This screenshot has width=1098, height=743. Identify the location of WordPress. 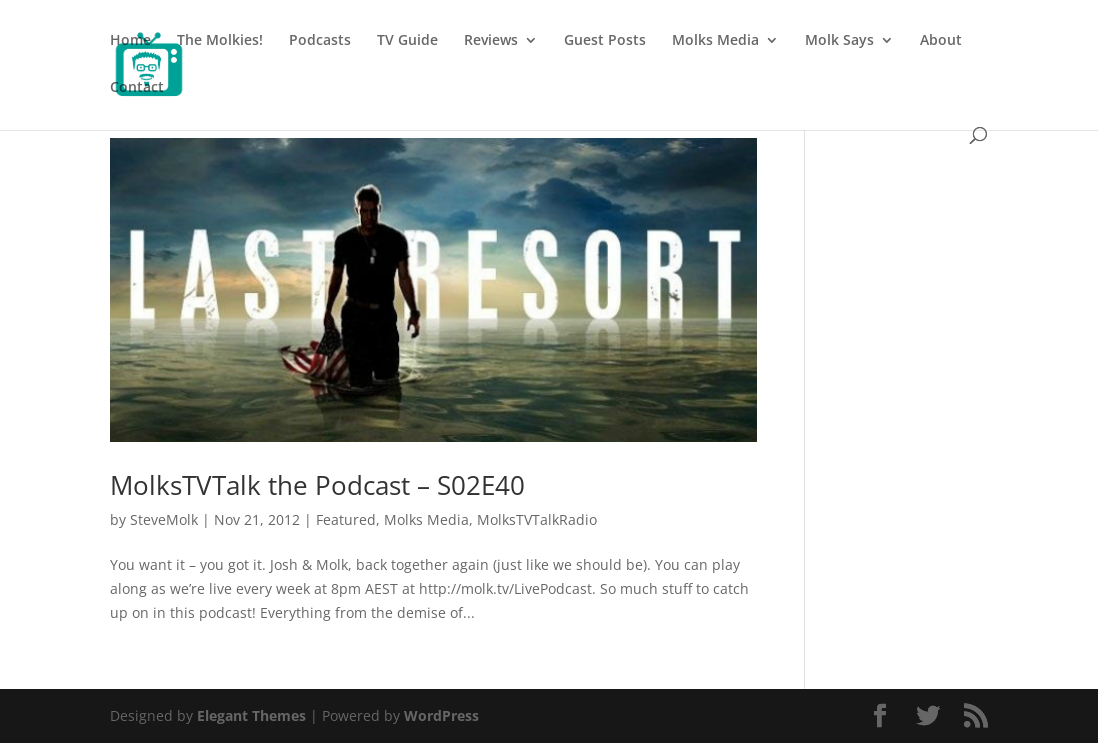
(441, 715).